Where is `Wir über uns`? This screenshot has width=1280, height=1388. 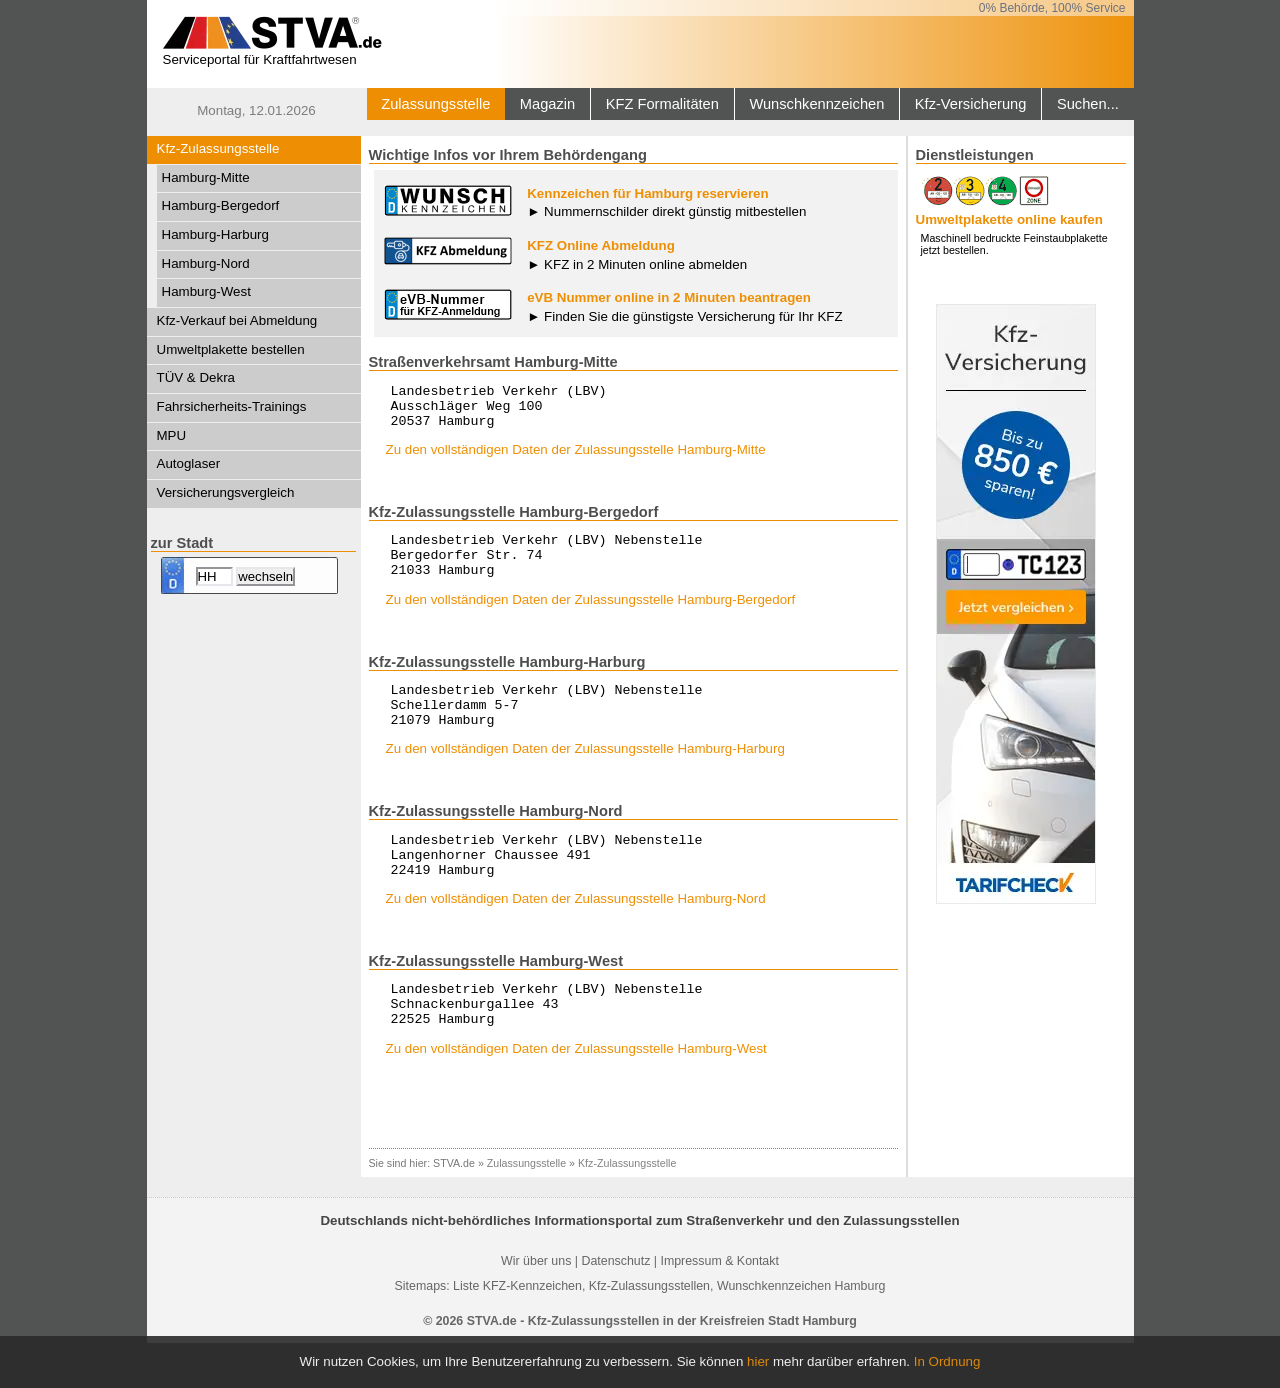 Wir über uns is located at coordinates (536, 1306).